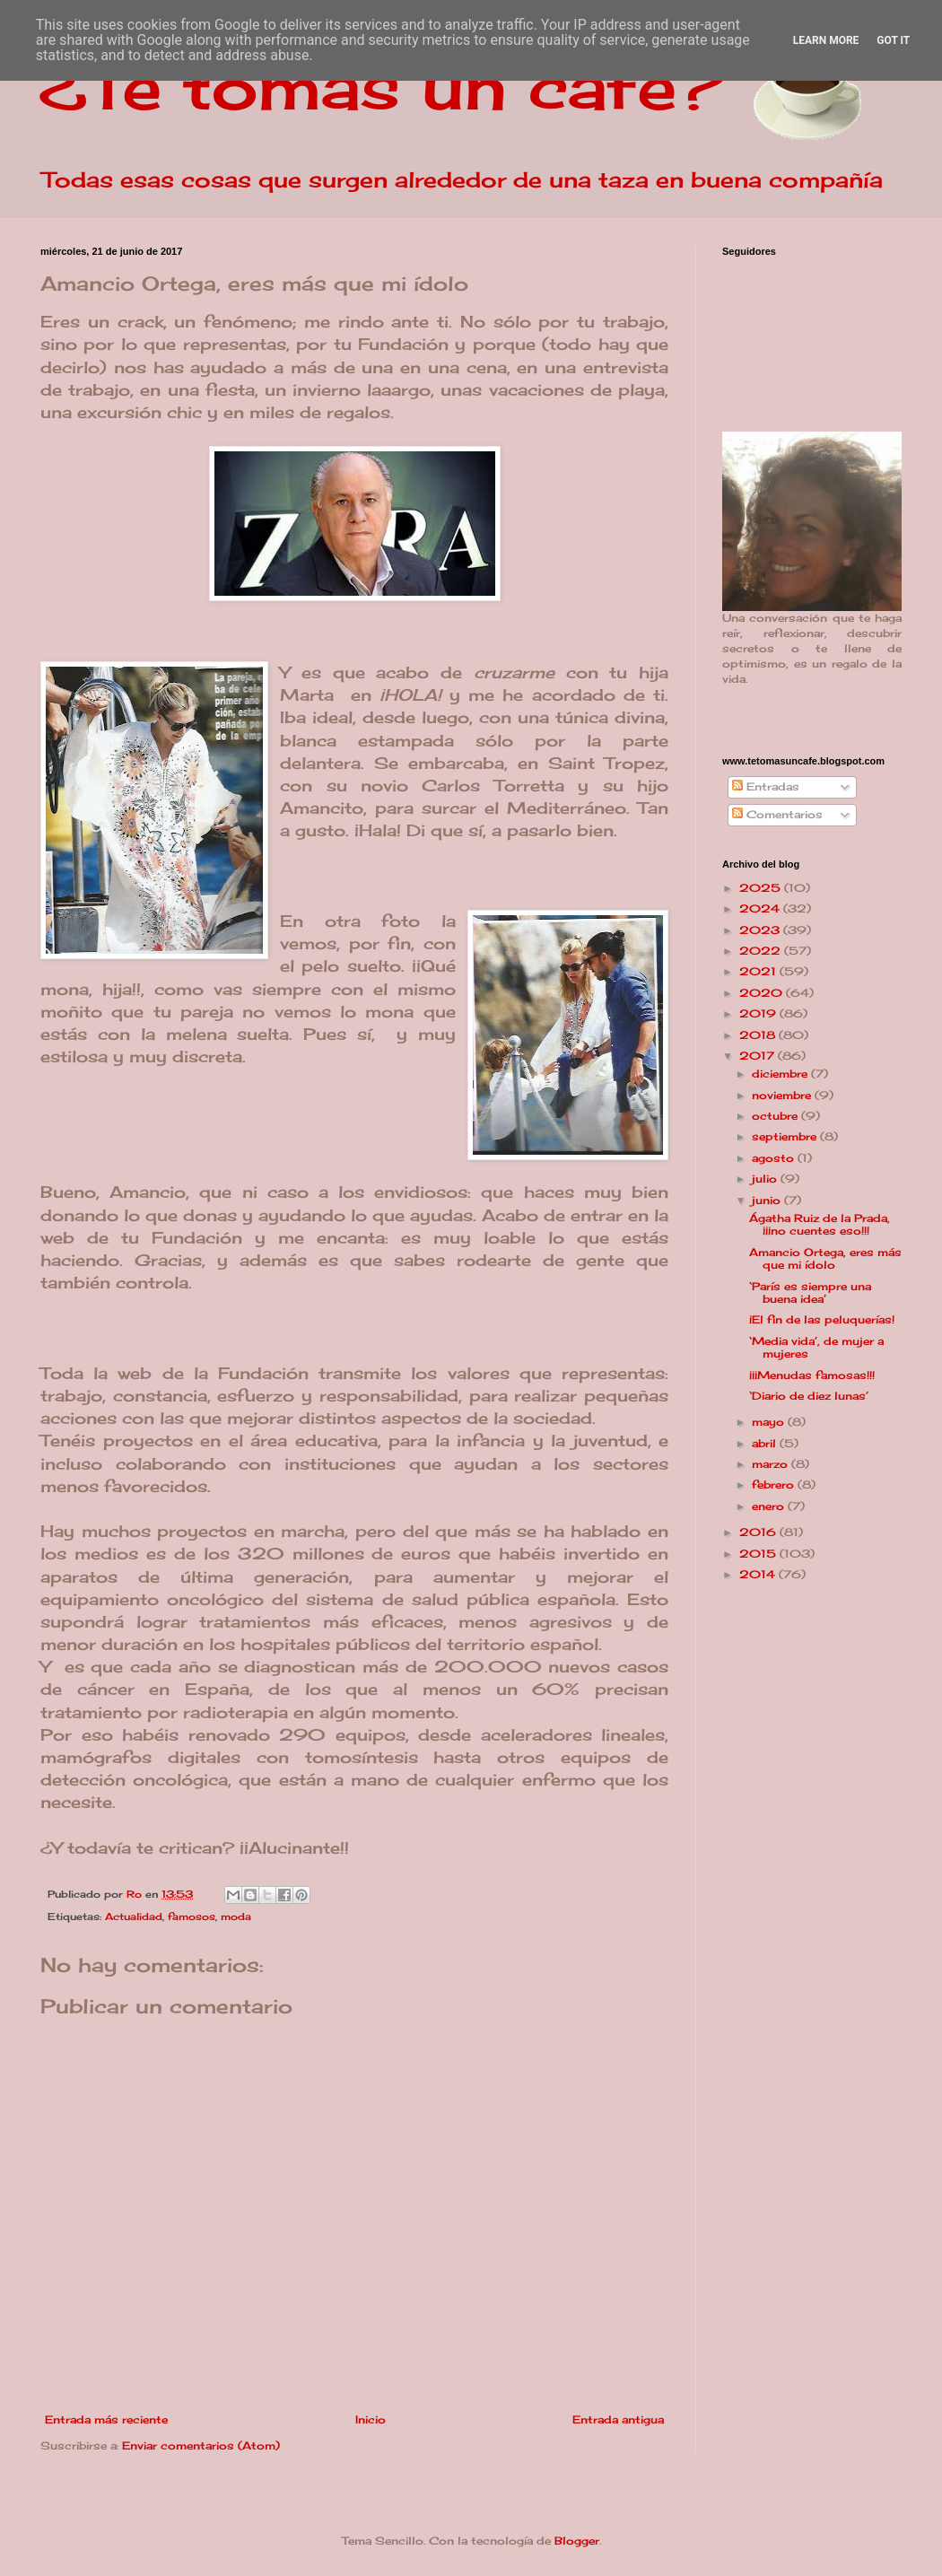 Image resolution: width=942 pixels, height=2576 pixels. What do you see at coordinates (816, 1347) in the screenshot?
I see `‘Media vida’, de mujer a mujeres` at bounding box center [816, 1347].